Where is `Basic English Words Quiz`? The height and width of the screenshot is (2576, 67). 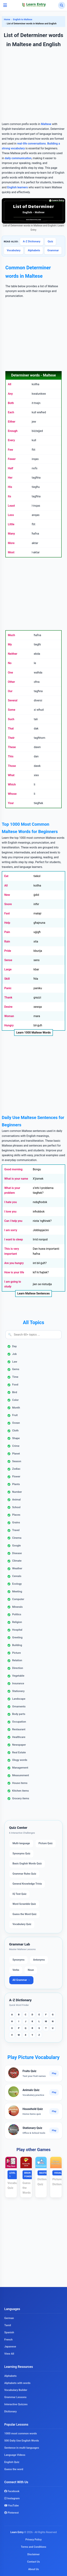
Basic English Words Quiz is located at coordinates (27, 1863).